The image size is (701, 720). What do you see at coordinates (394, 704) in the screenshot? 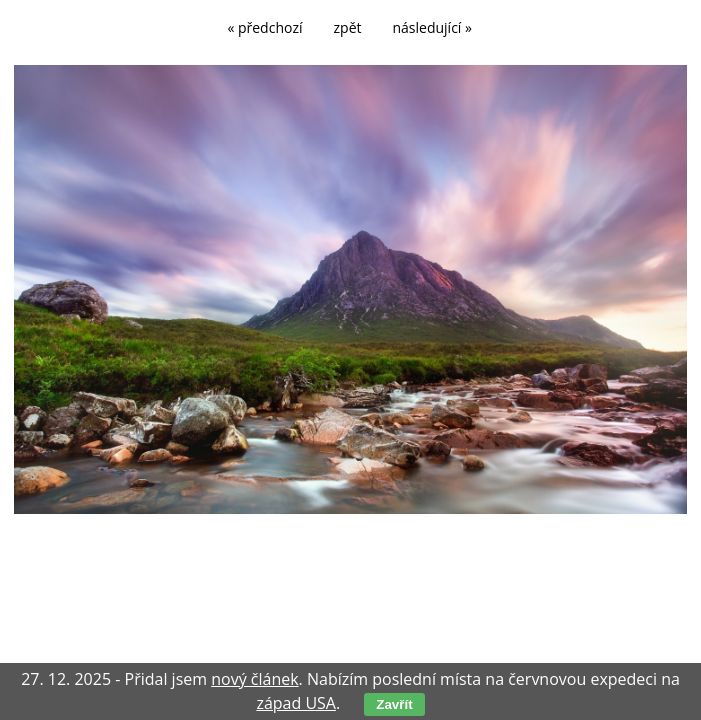
I see `Zavřít` at bounding box center [394, 704].